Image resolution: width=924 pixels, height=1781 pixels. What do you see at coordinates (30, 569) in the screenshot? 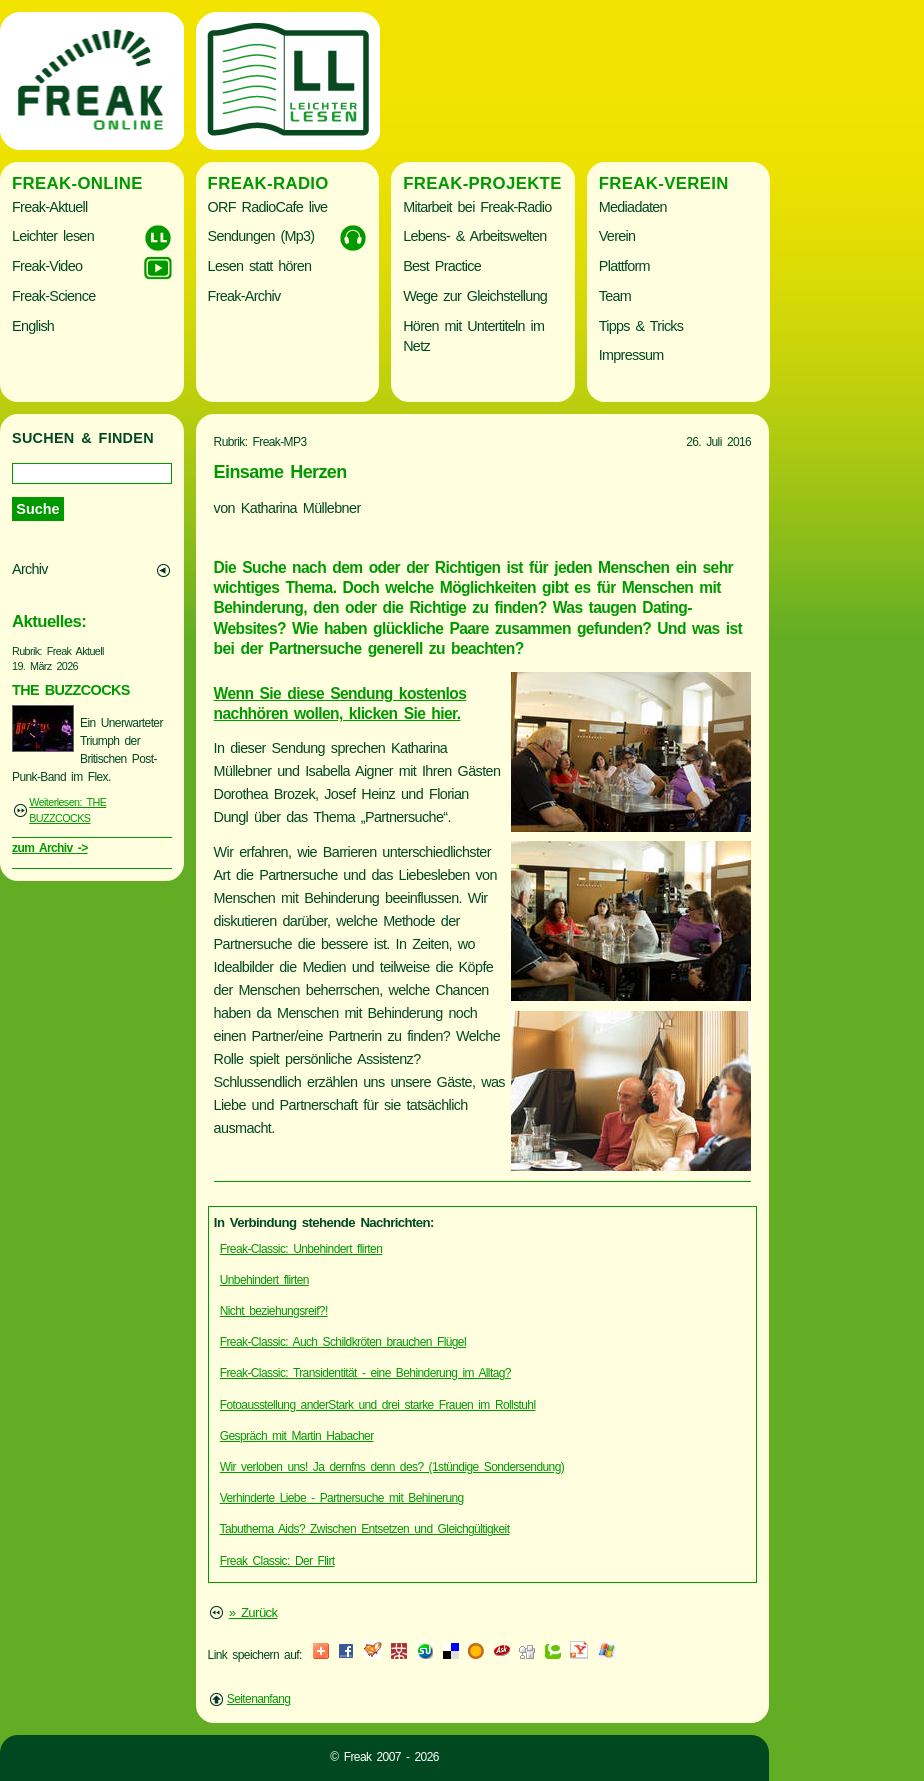
I see `Archiv` at bounding box center [30, 569].